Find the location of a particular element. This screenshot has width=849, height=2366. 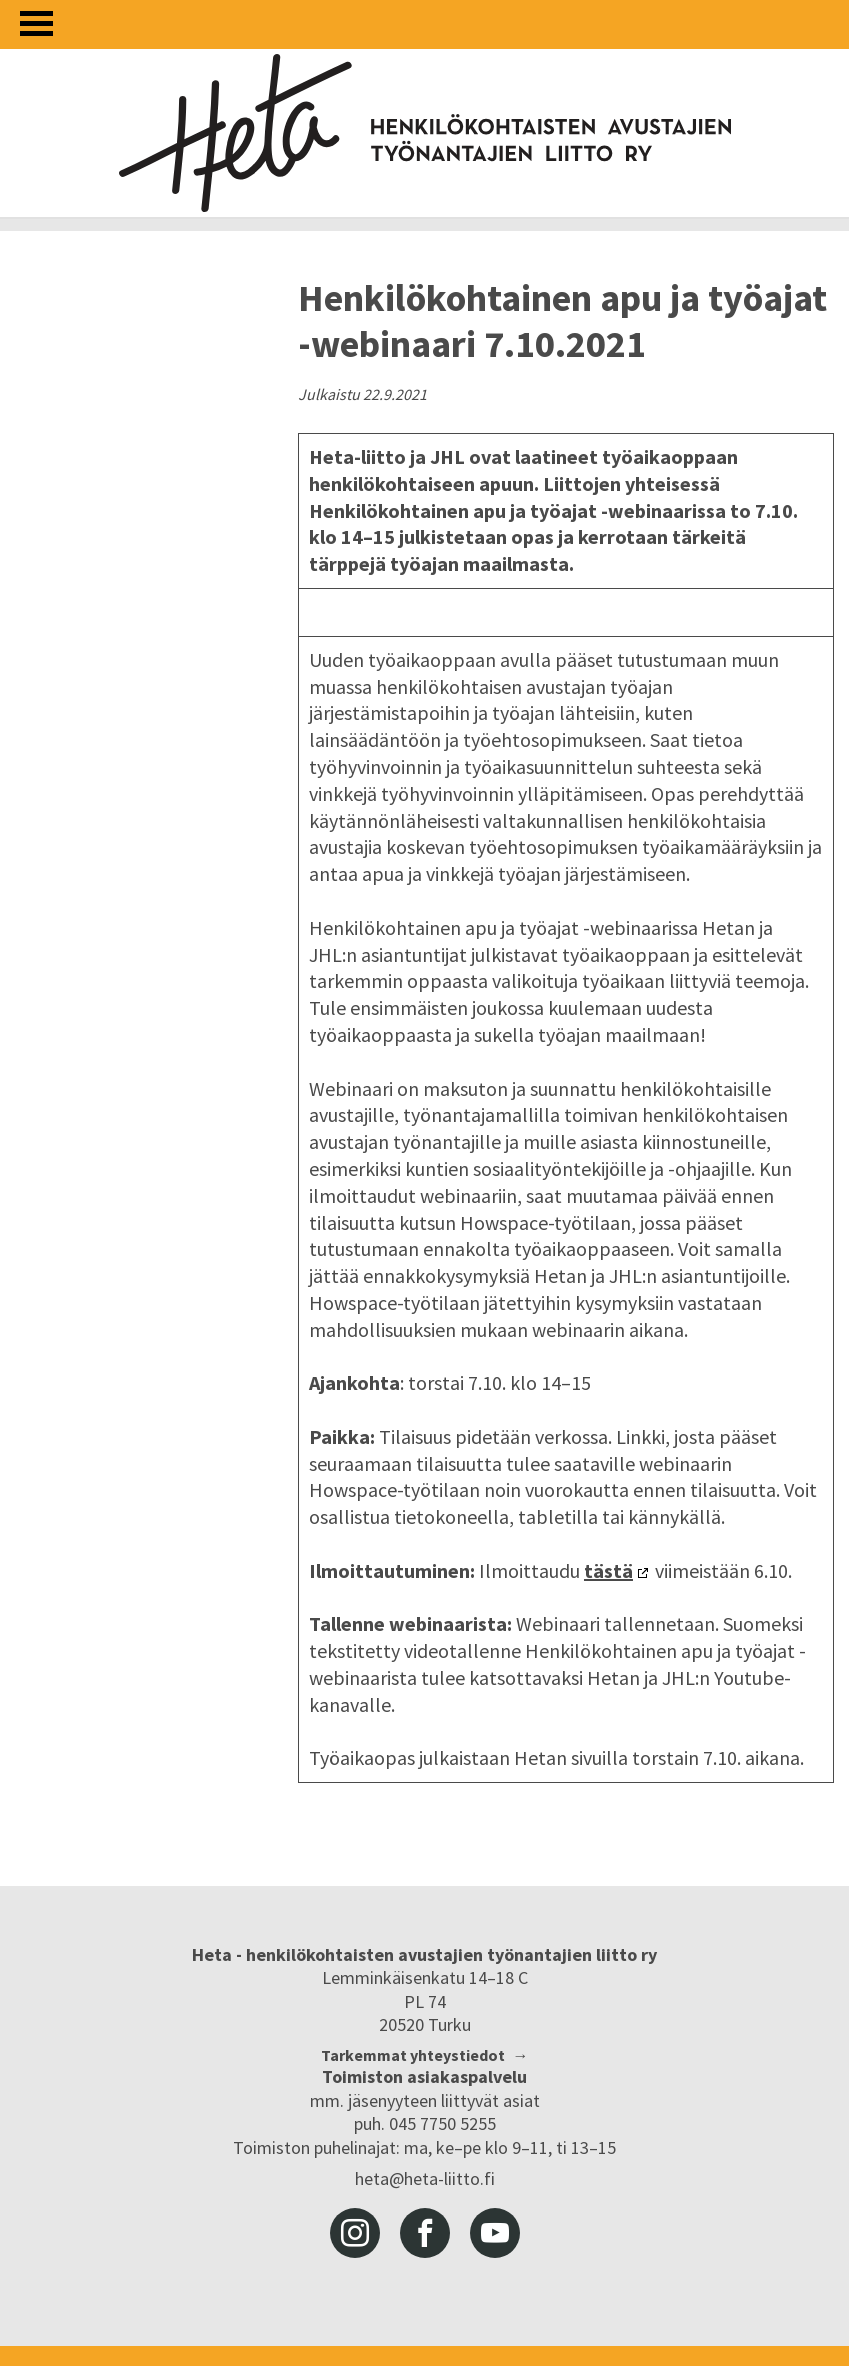

facebook [Heta-liitto Facebookissa, siirry ulkoiseen palveluun] is located at coordinates (425, 2233).